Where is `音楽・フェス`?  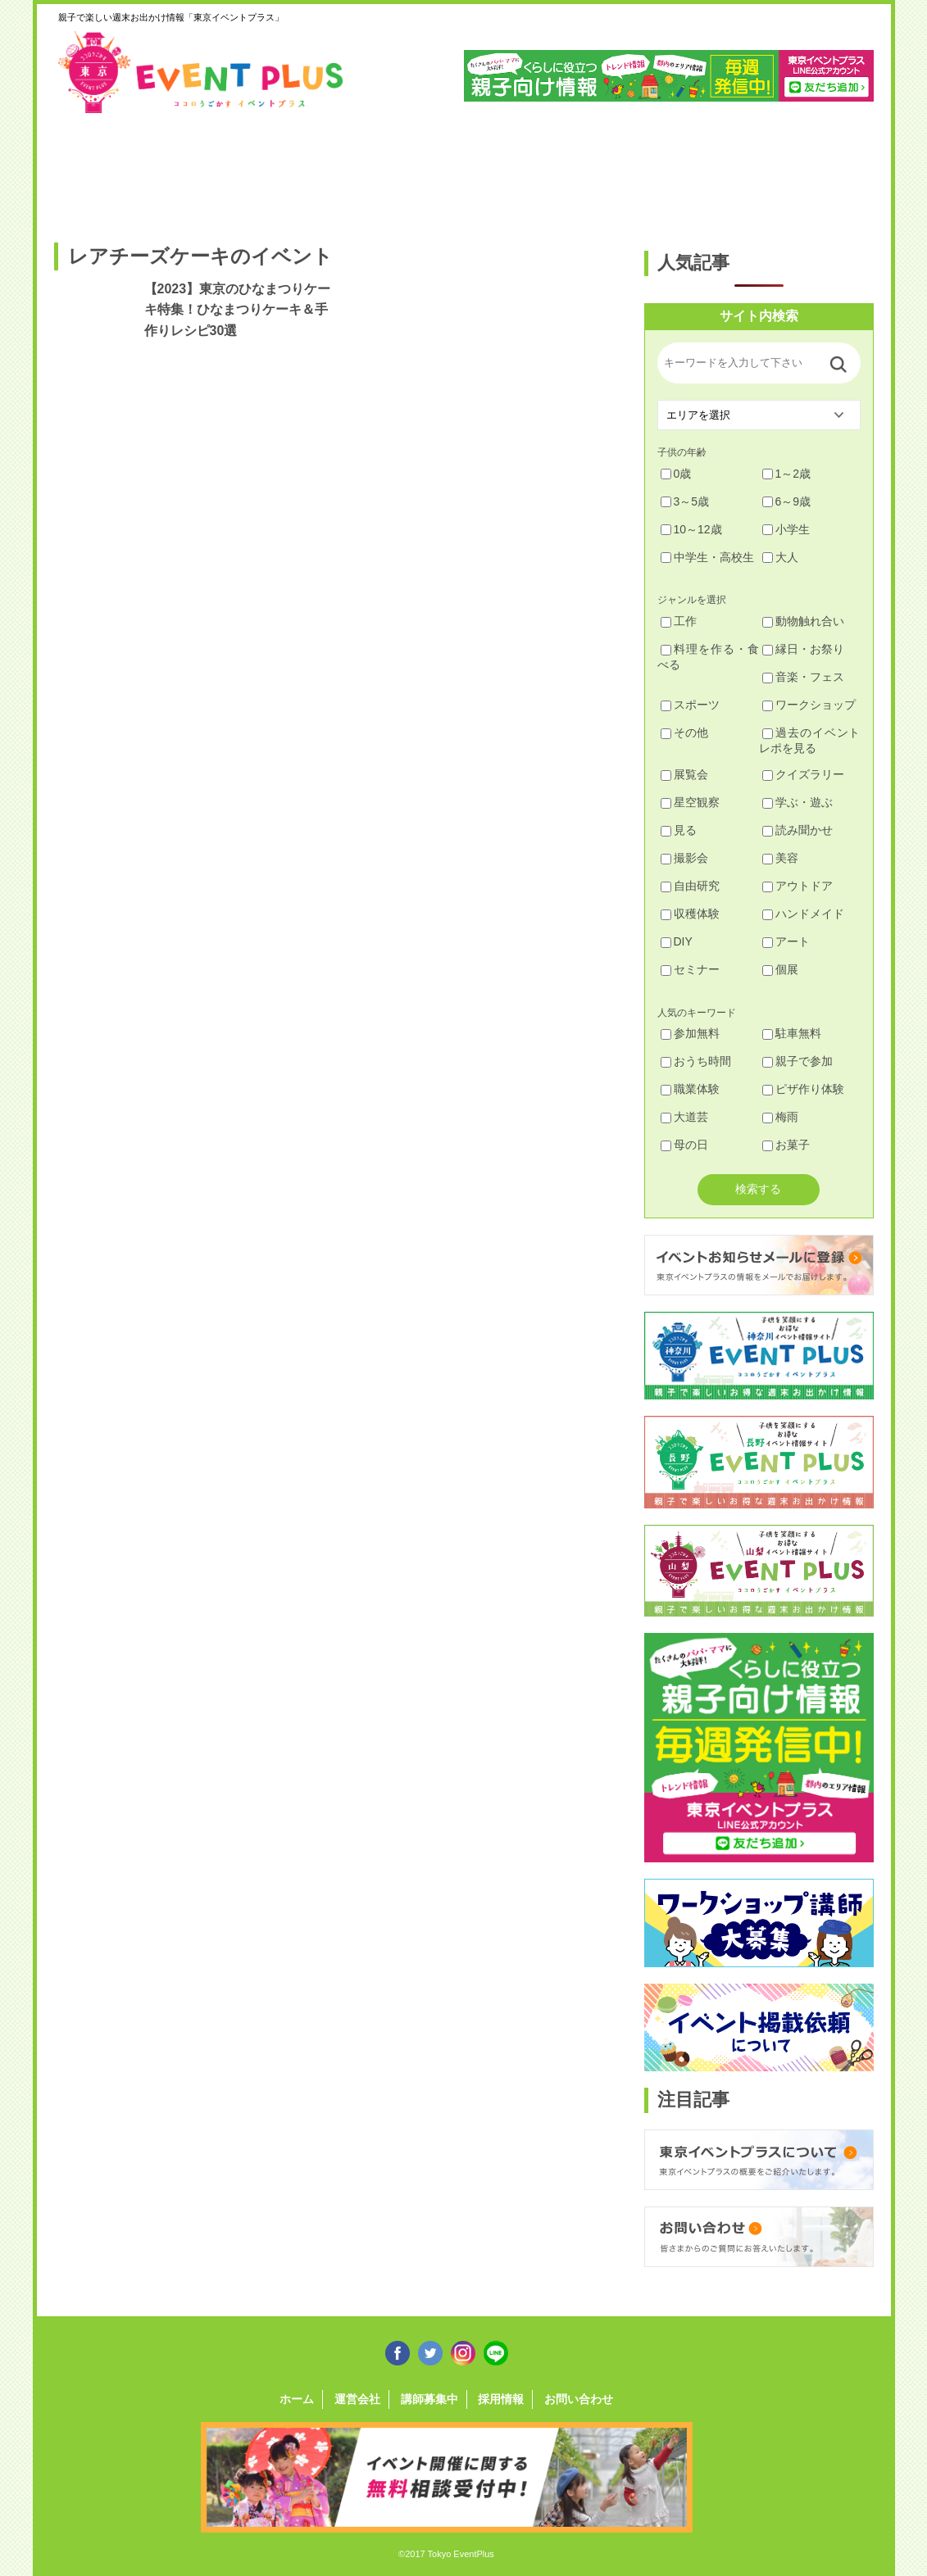
音楽・フェス is located at coordinates (803, 676).